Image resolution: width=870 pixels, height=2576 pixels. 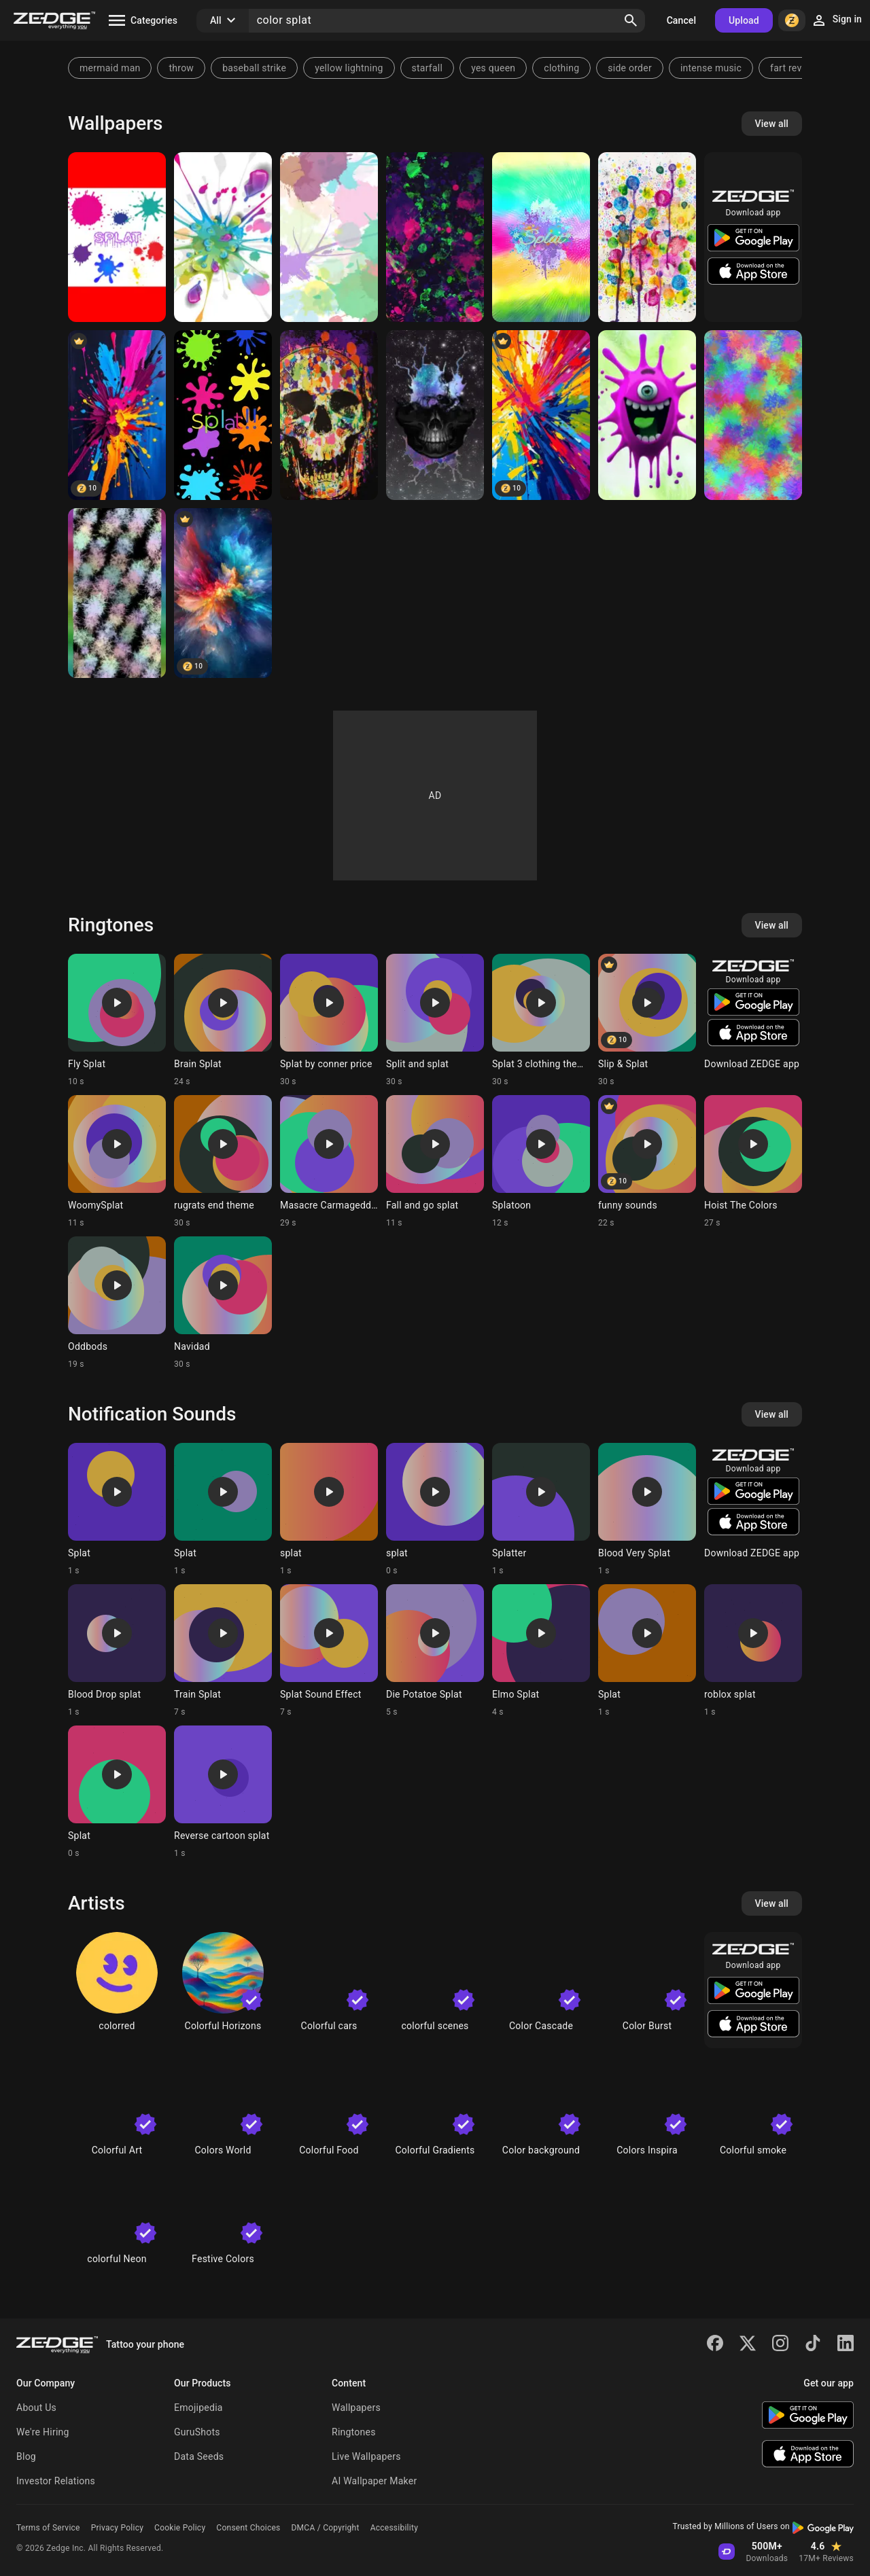 What do you see at coordinates (681, 20) in the screenshot?
I see `Cancel` at bounding box center [681, 20].